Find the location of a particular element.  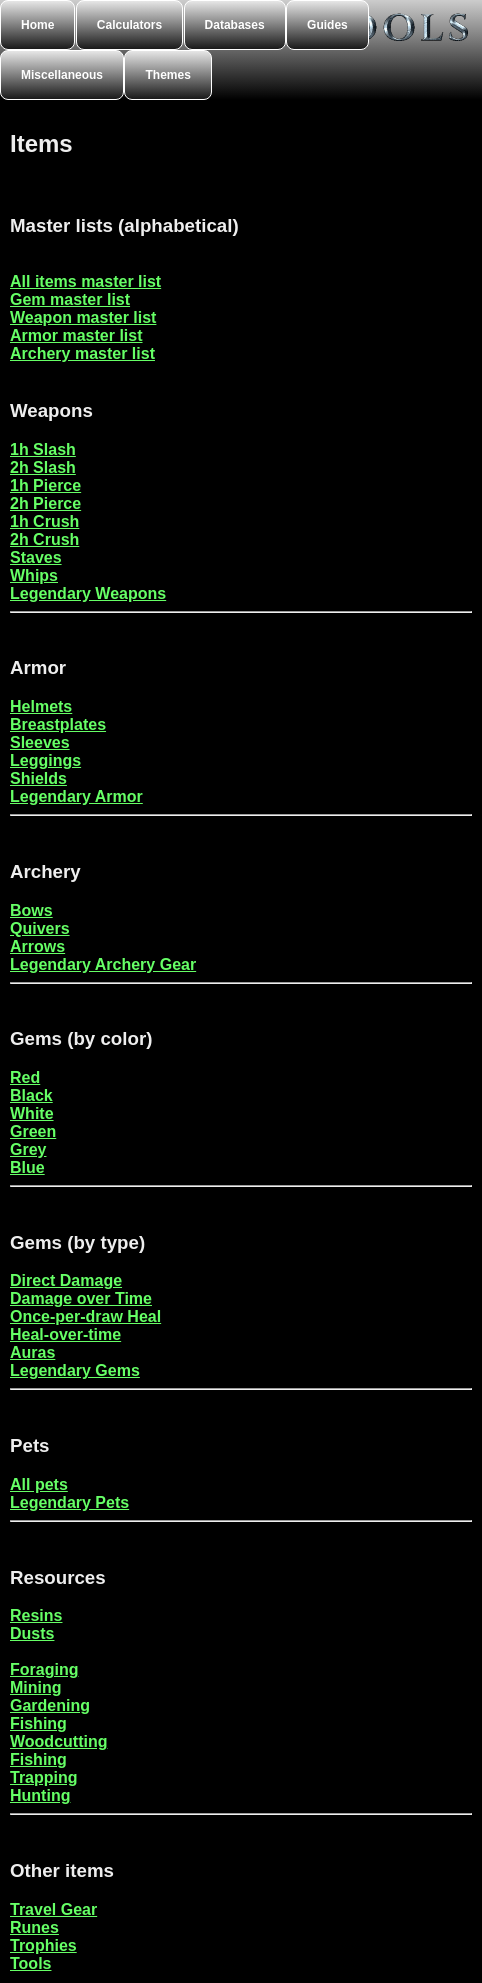

All pets is located at coordinates (39, 1484).